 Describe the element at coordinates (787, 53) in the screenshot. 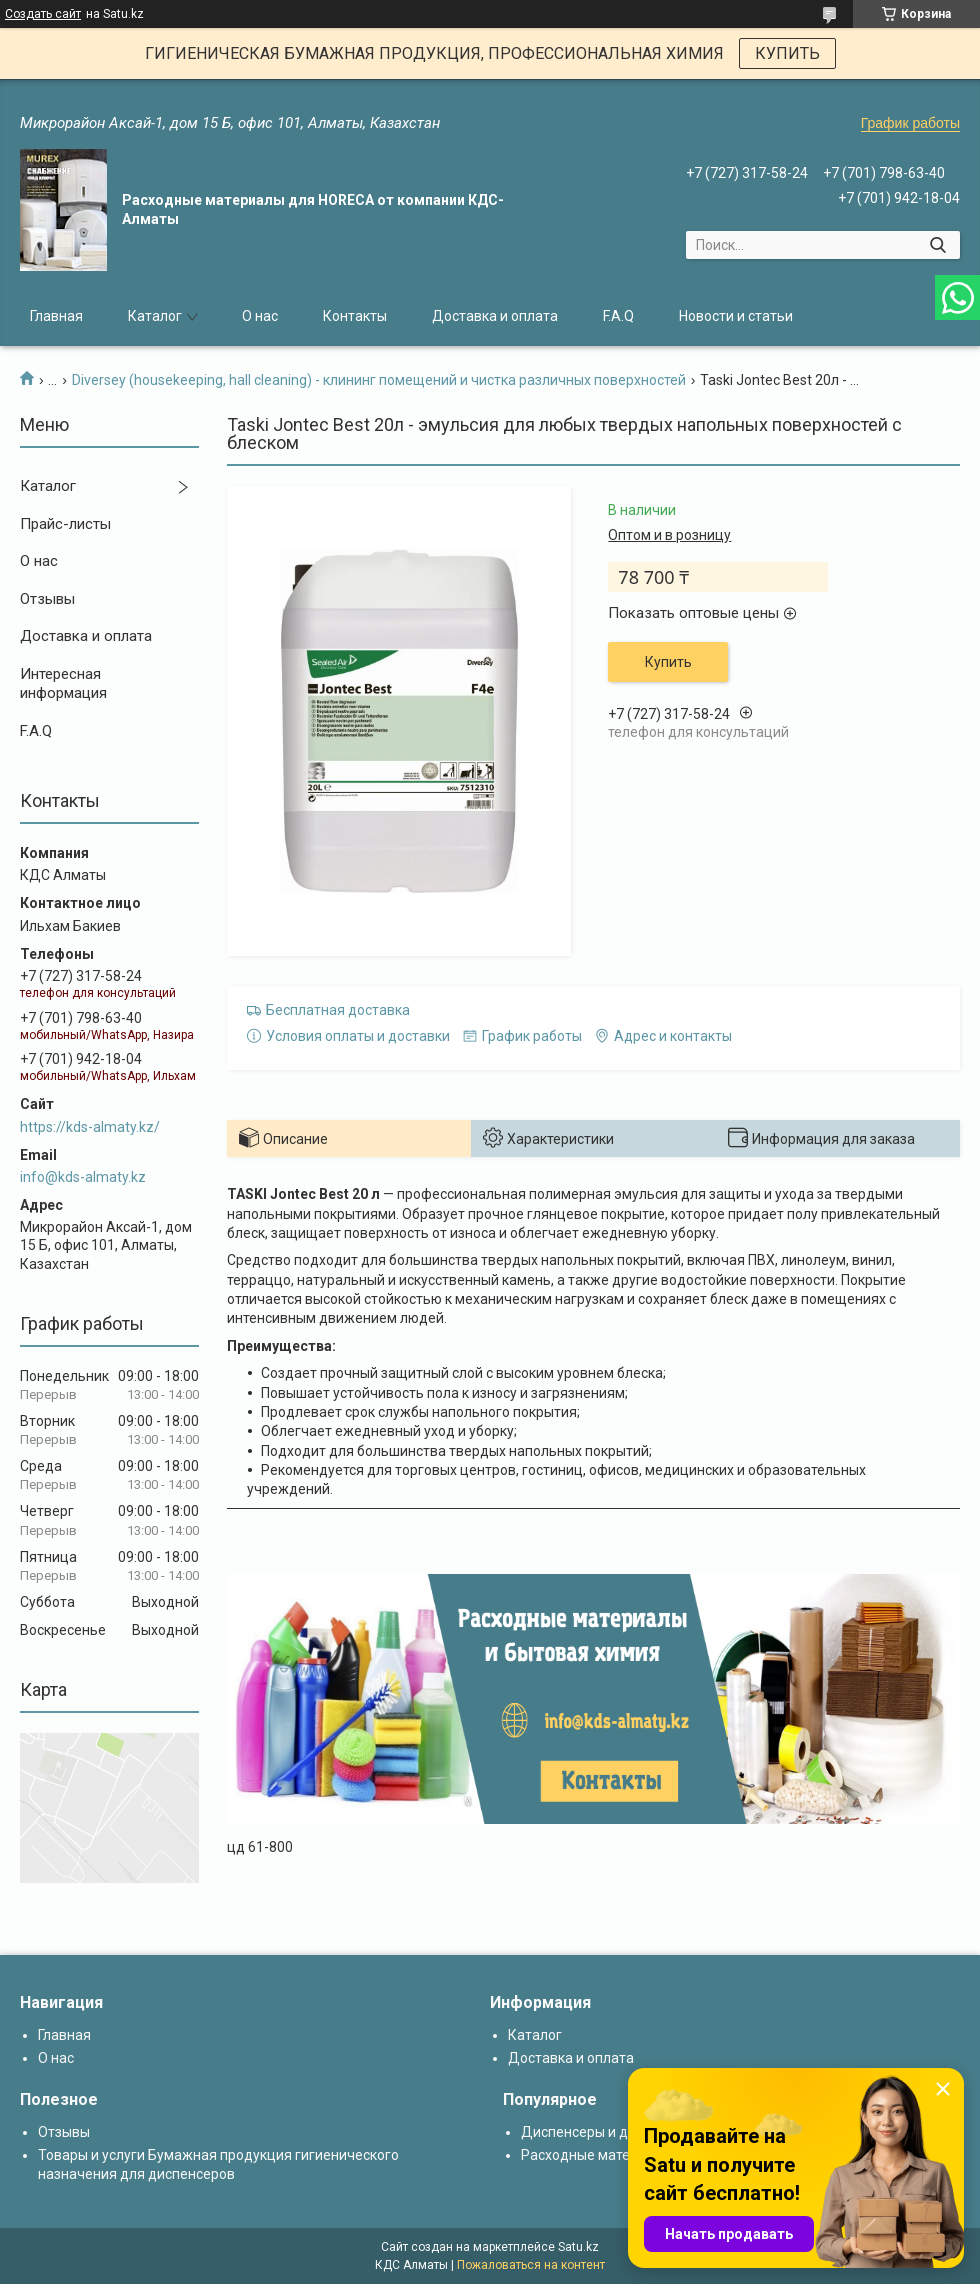

I see `КУПИТЬ` at that location.